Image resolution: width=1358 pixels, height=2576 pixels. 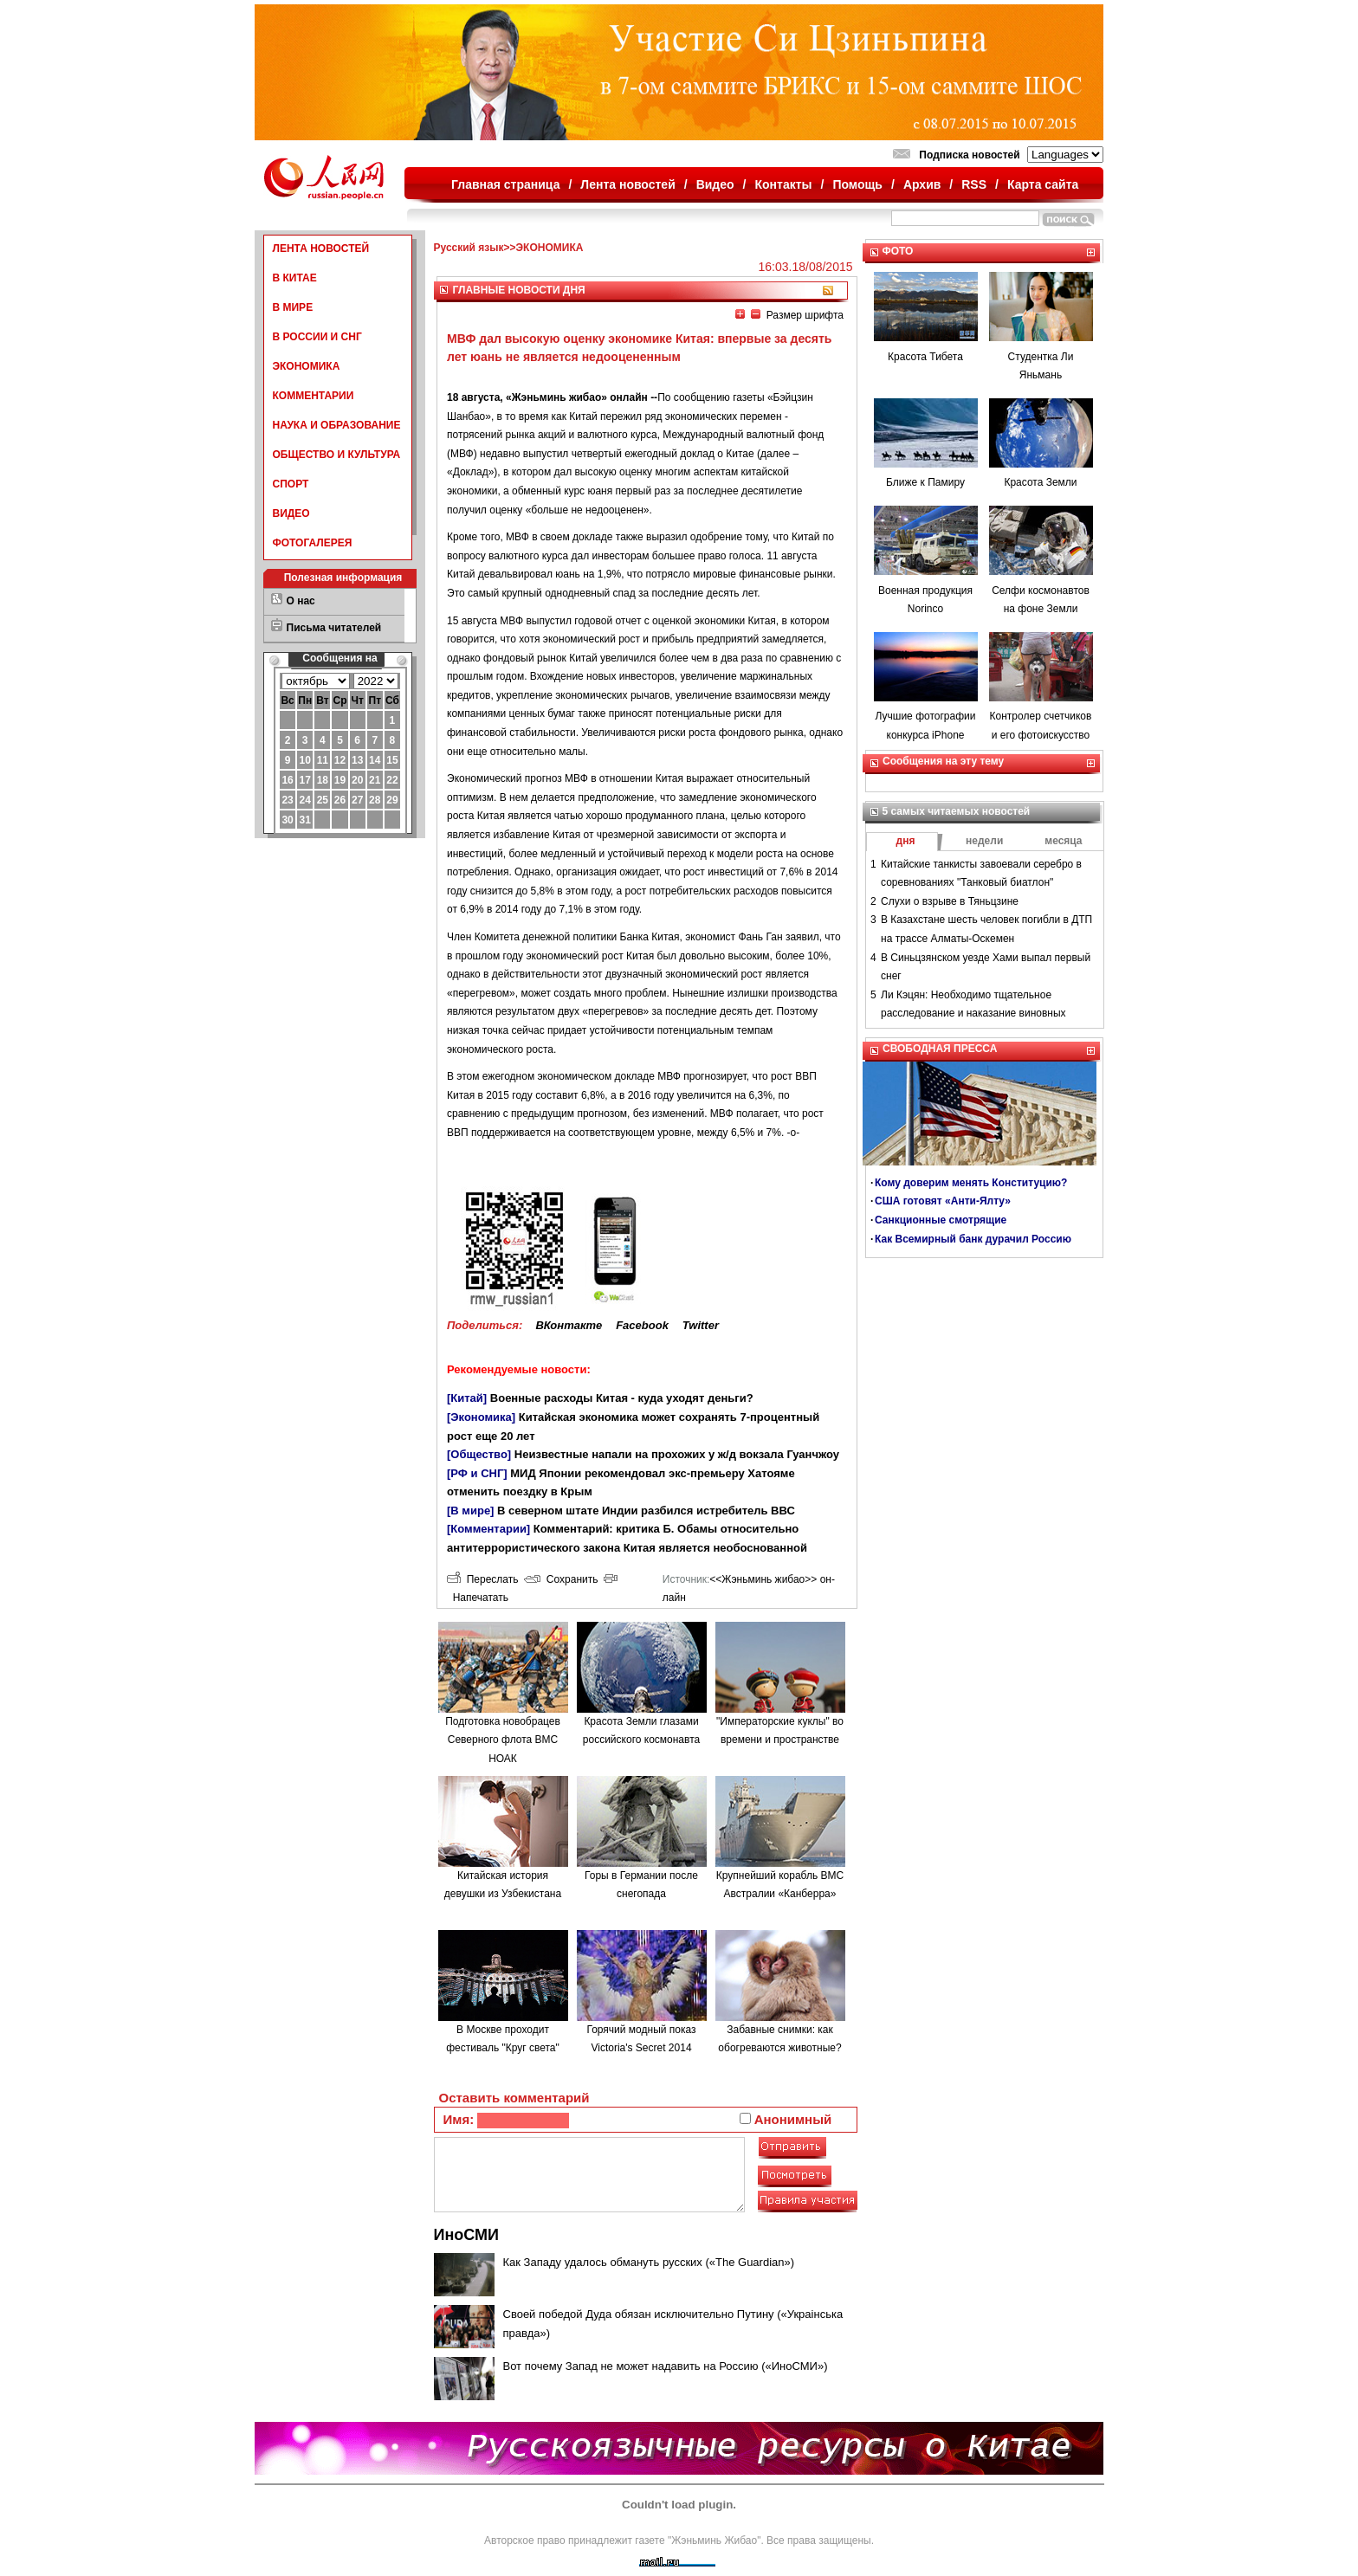 I want to click on Письма читателей, so click(x=334, y=628).